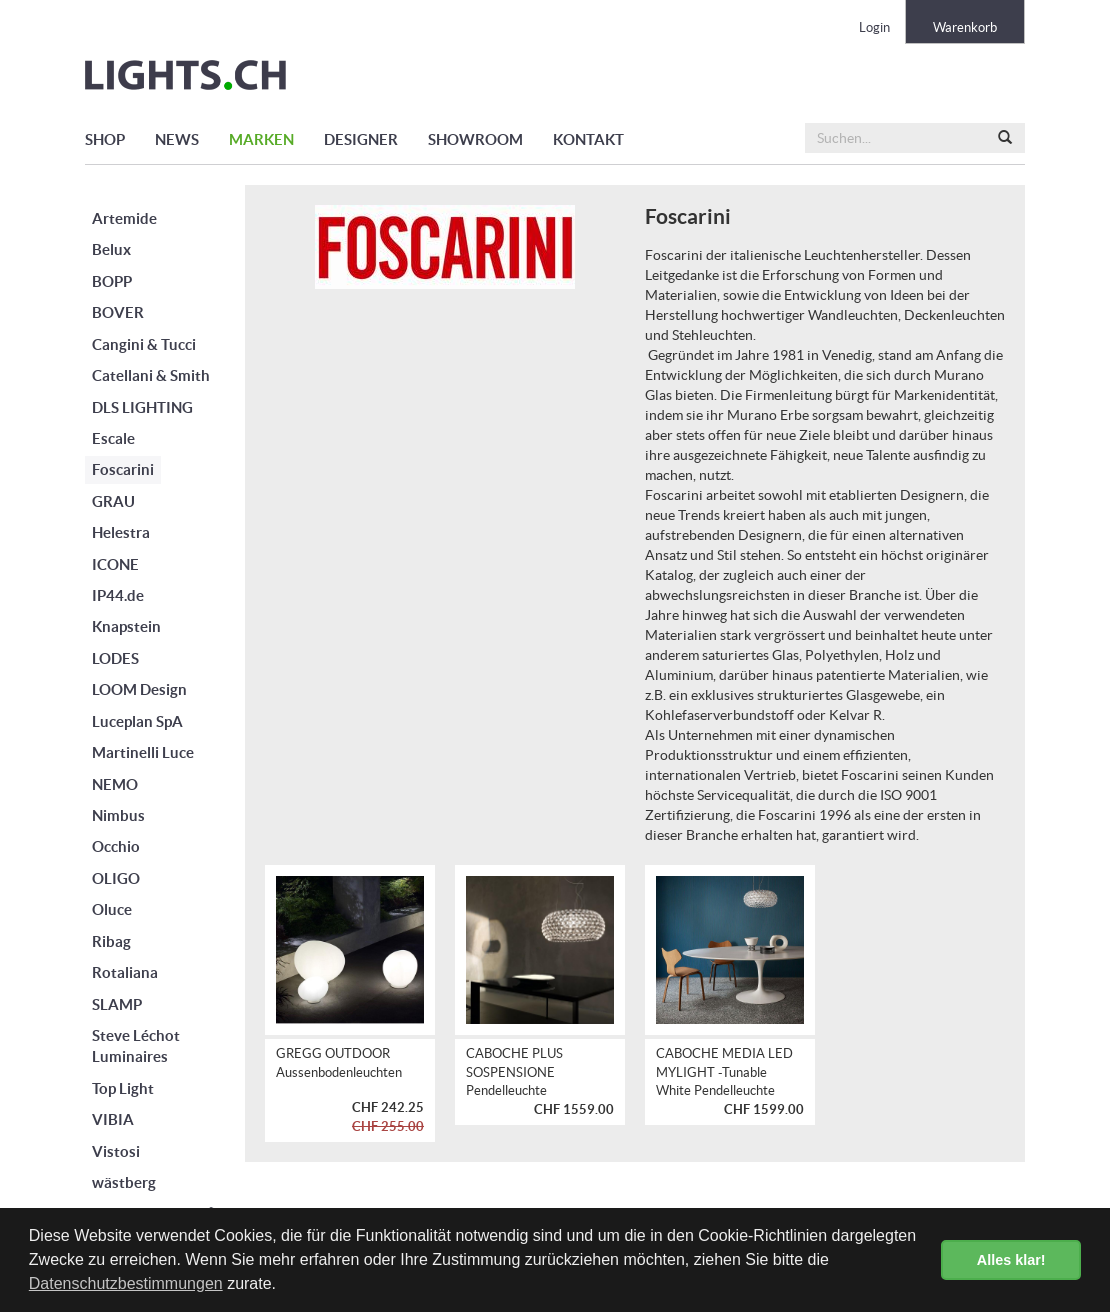  I want to click on Occhio, so click(116, 846).